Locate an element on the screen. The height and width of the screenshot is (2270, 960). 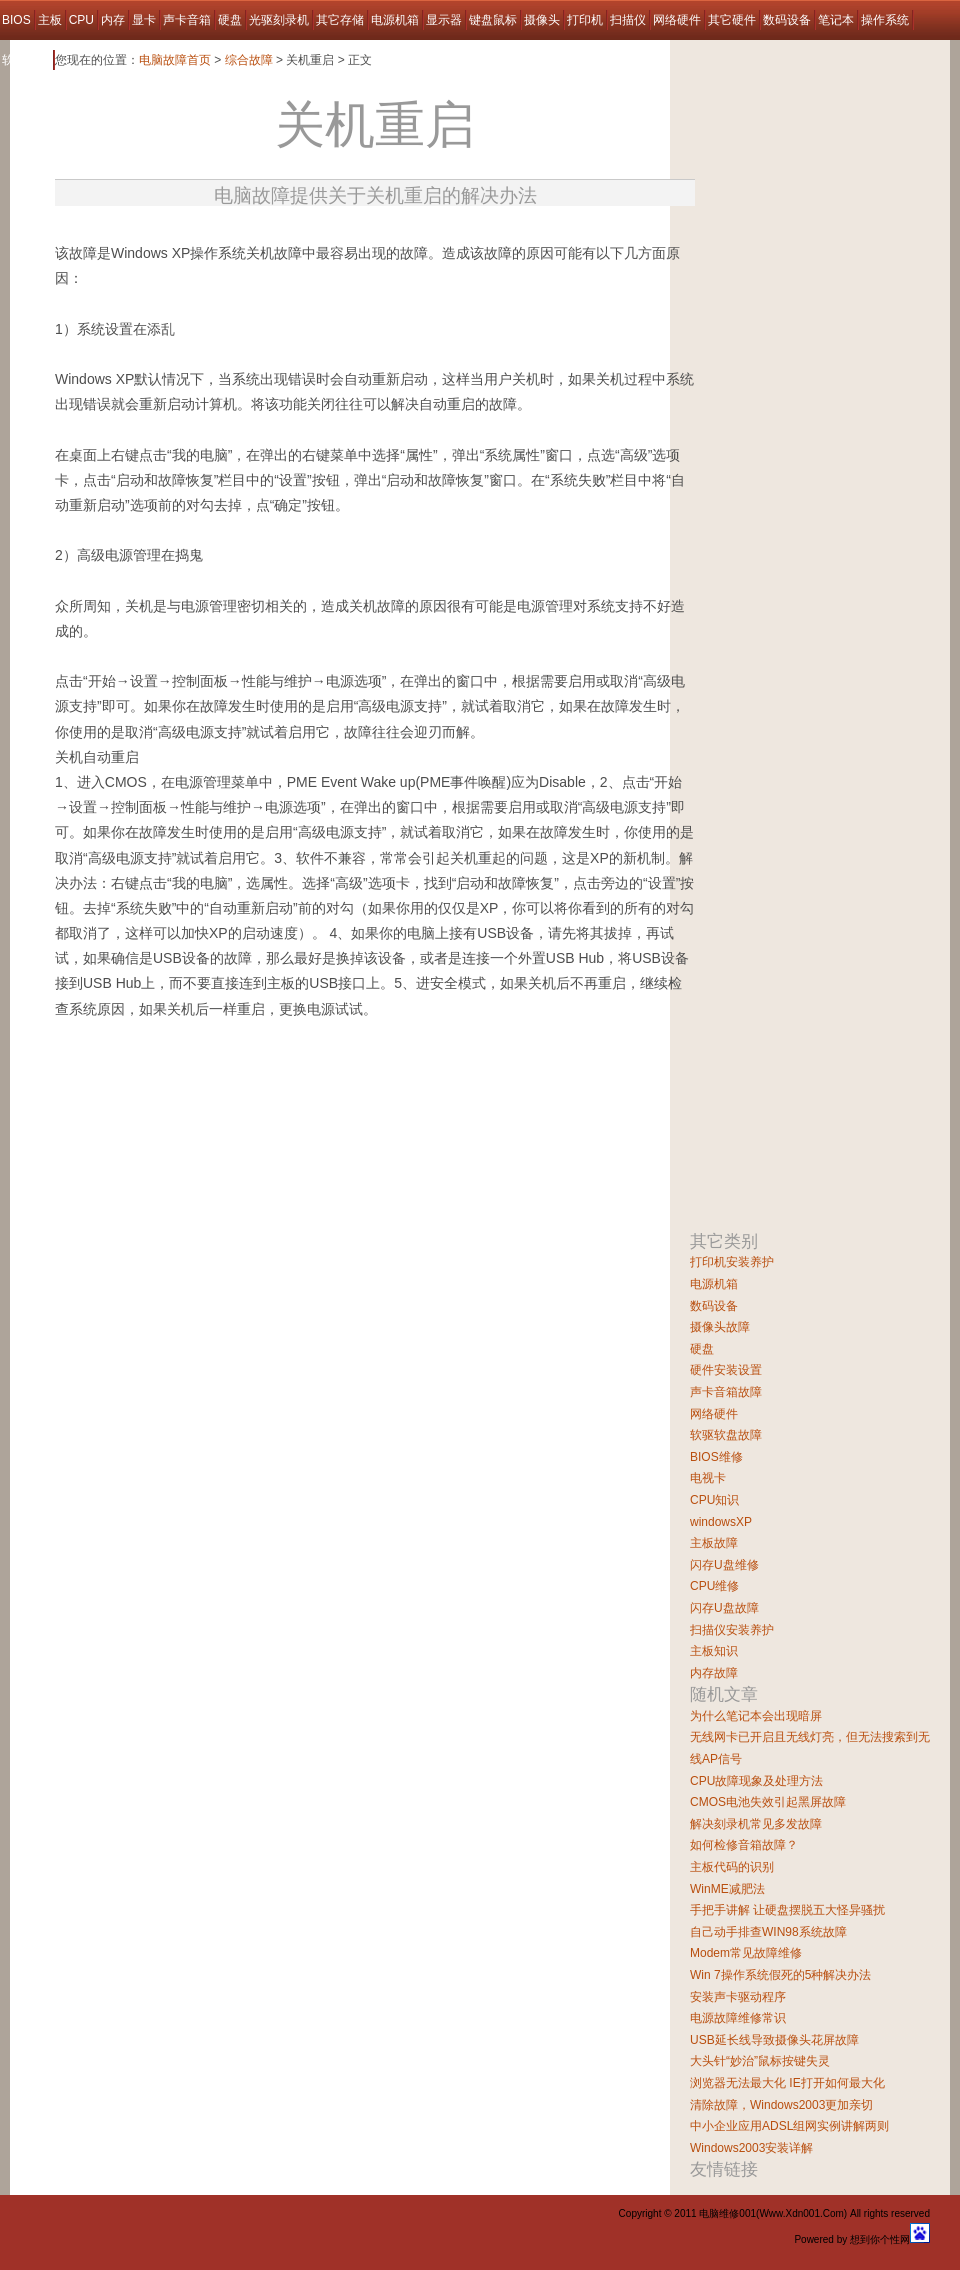
硬盘 is located at coordinates (230, 20).